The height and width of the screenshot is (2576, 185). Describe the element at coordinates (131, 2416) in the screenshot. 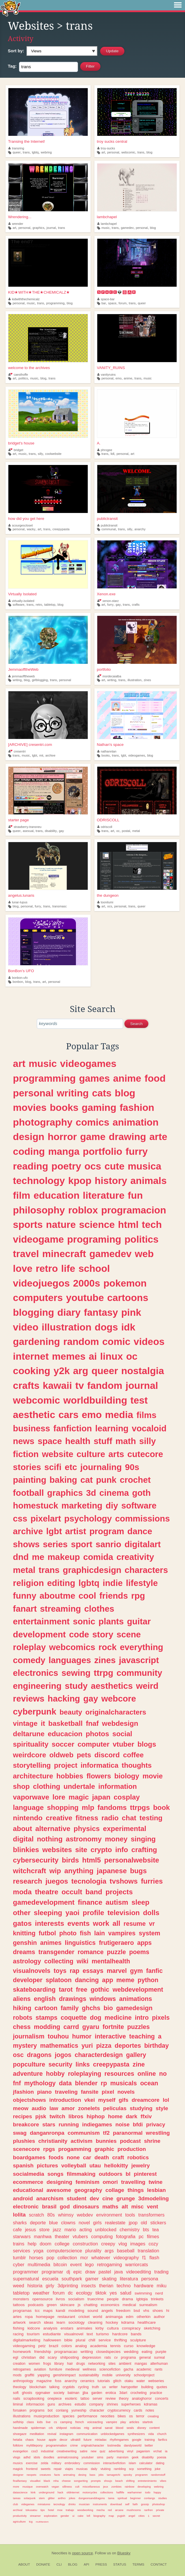

I see `os` at that location.